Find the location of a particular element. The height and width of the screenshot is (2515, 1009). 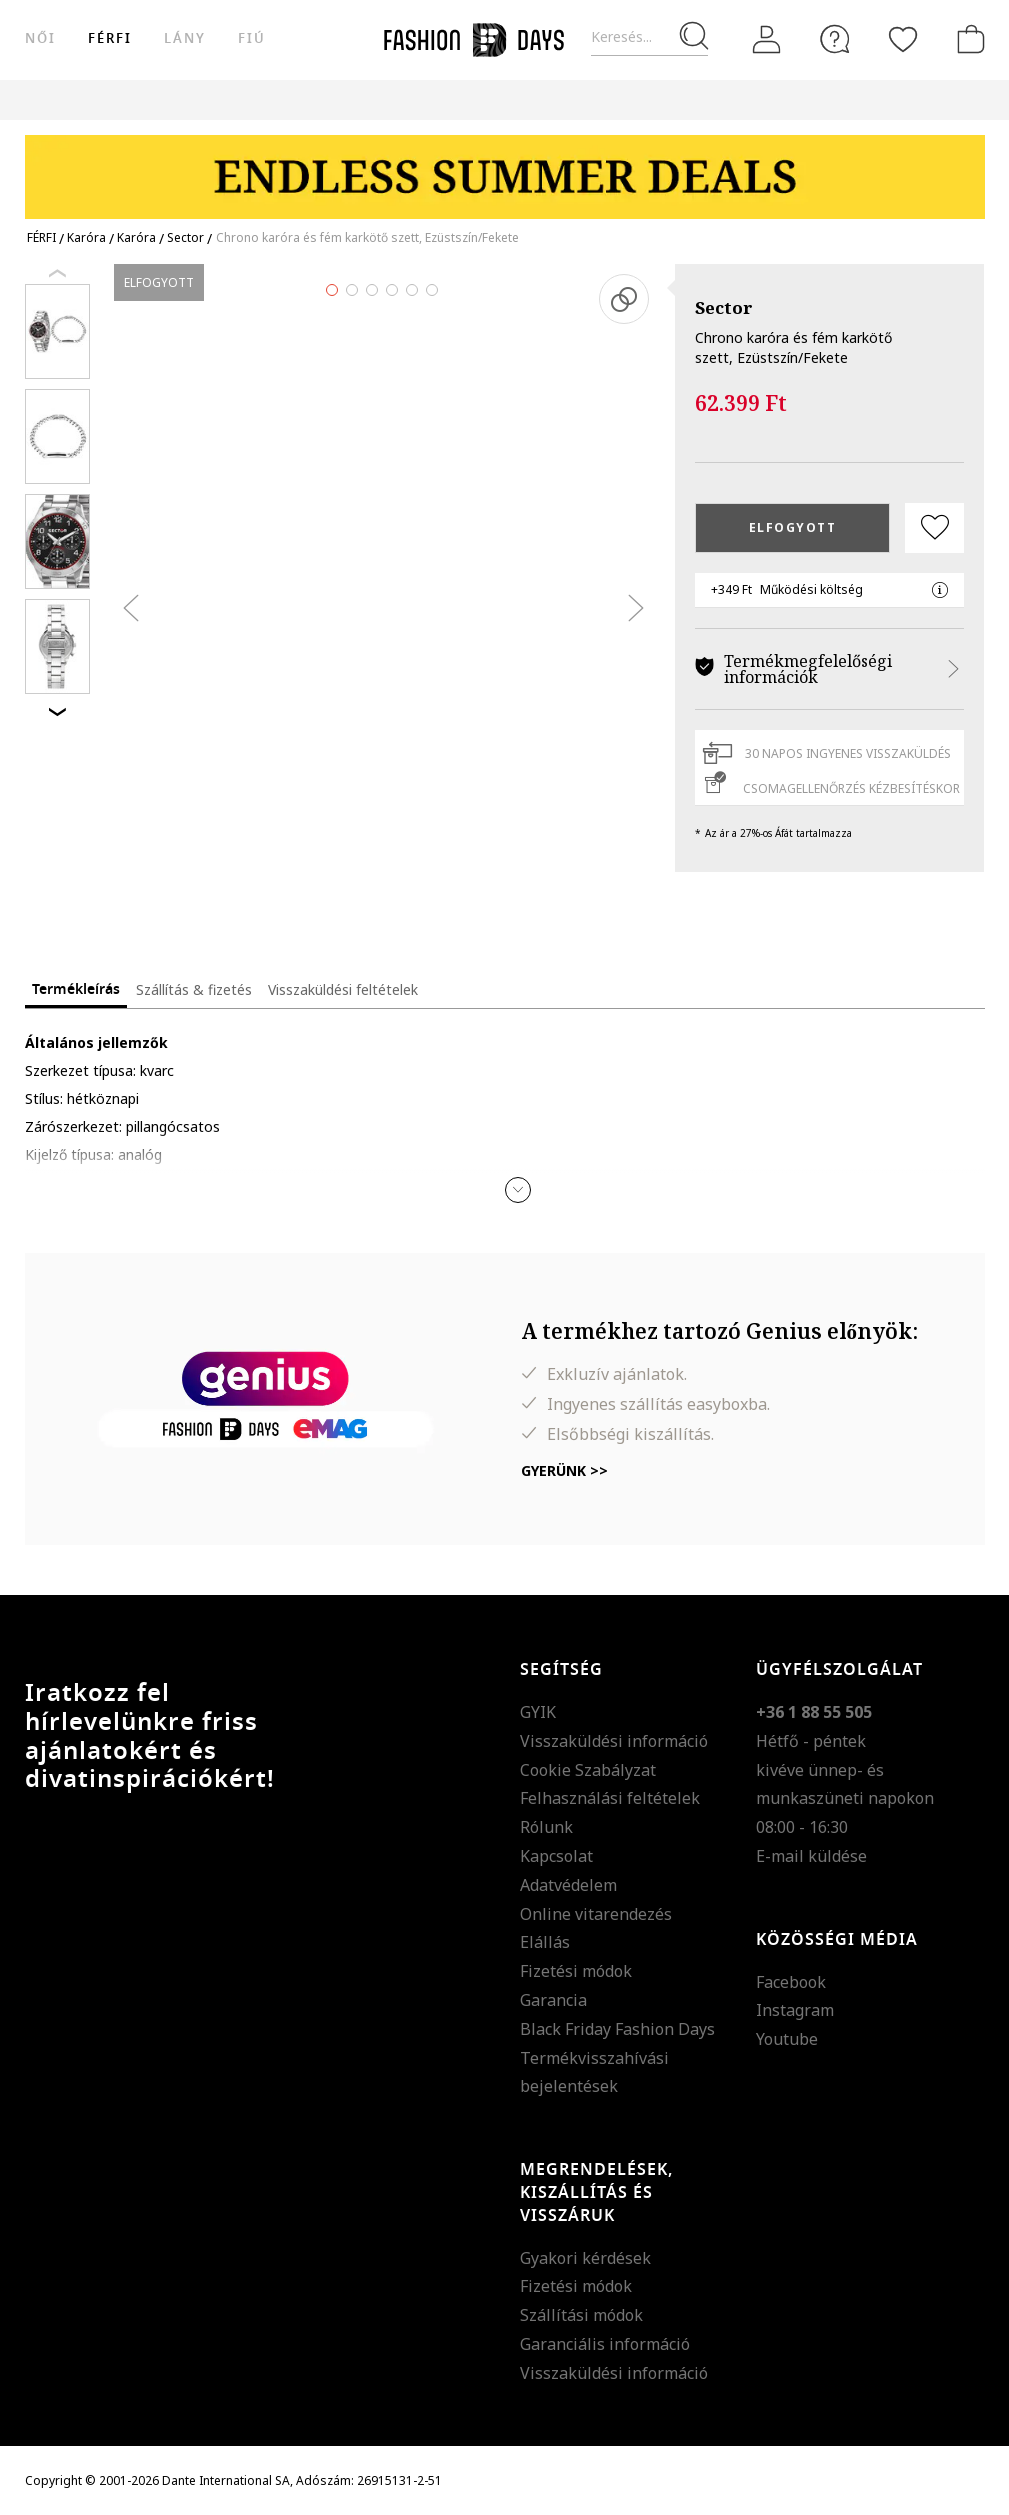

Szállítási módok is located at coordinates (581, 2315).